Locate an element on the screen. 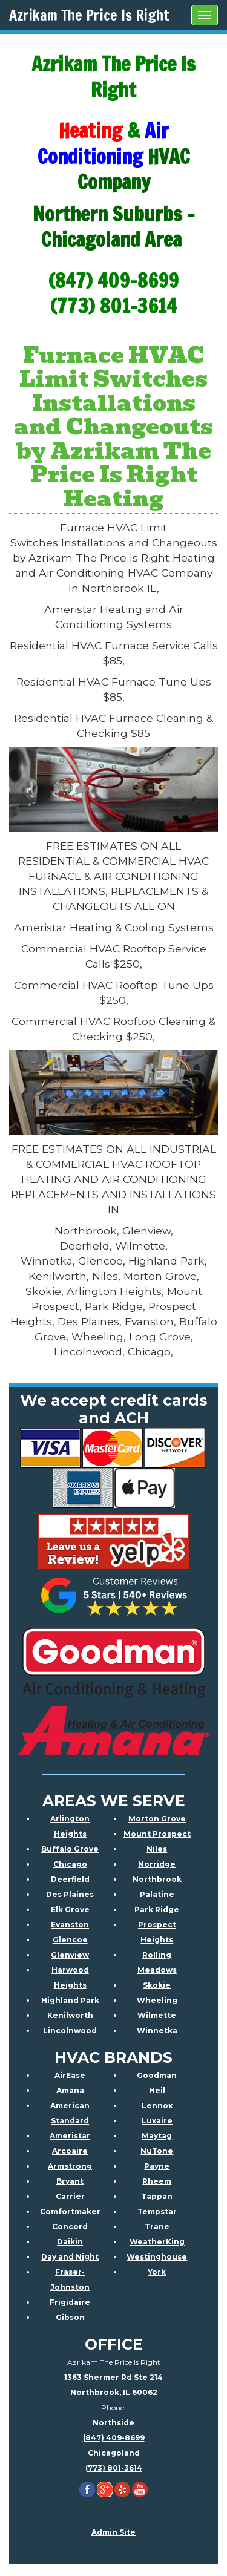 The image size is (227, 2576). Glenview is located at coordinates (70, 1954).